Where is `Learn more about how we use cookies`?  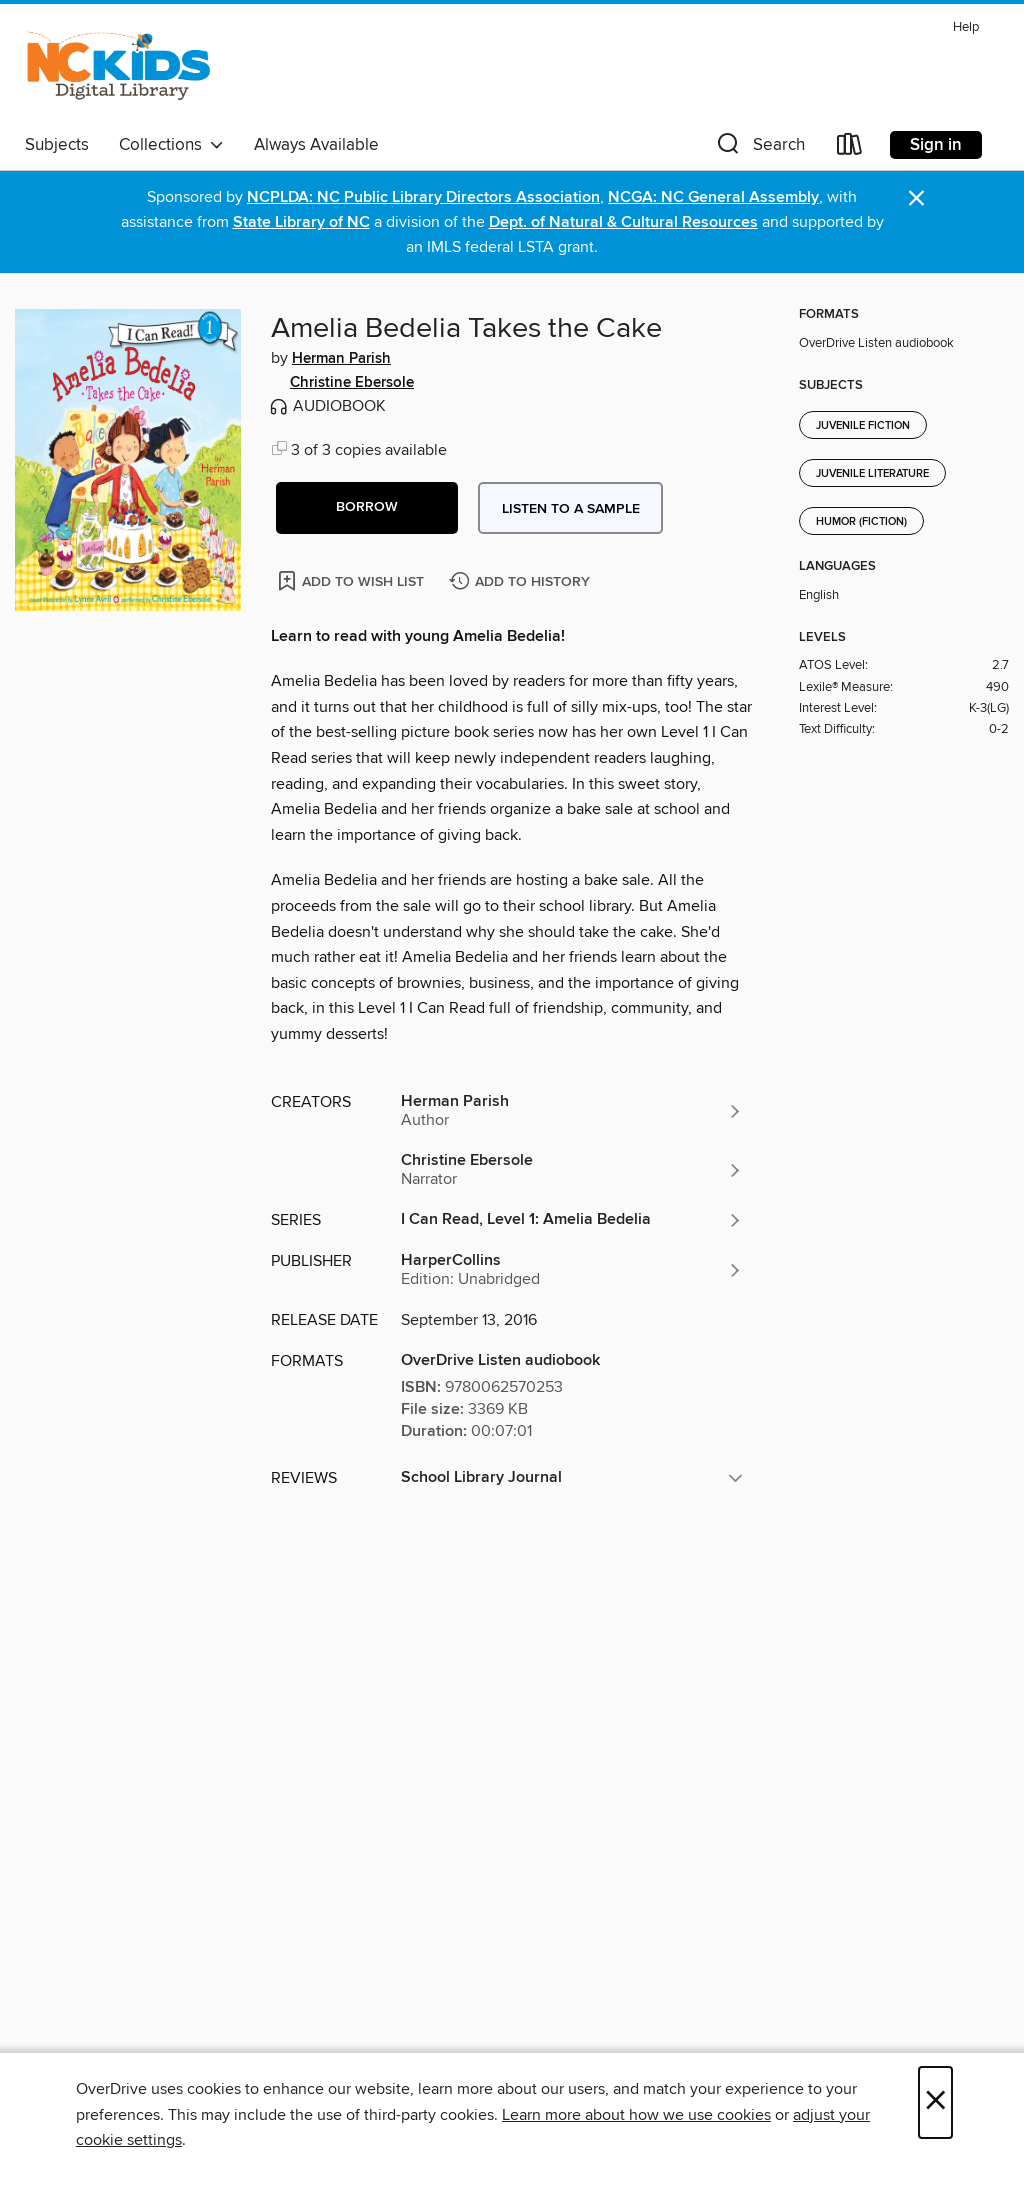 Learn more about how we use cookies is located at coordinates (636, 2115).